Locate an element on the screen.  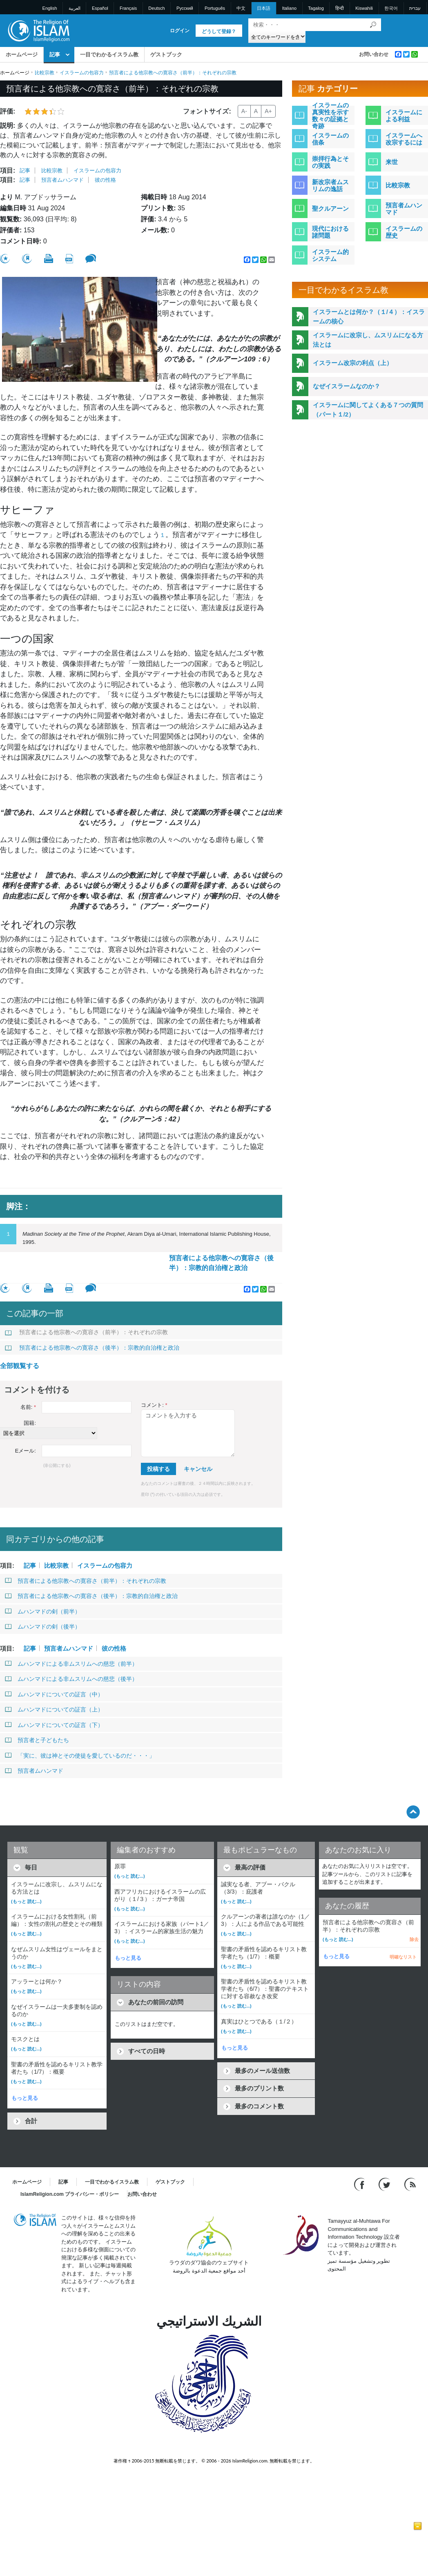
日本語 is located at coordinates (263, 8).